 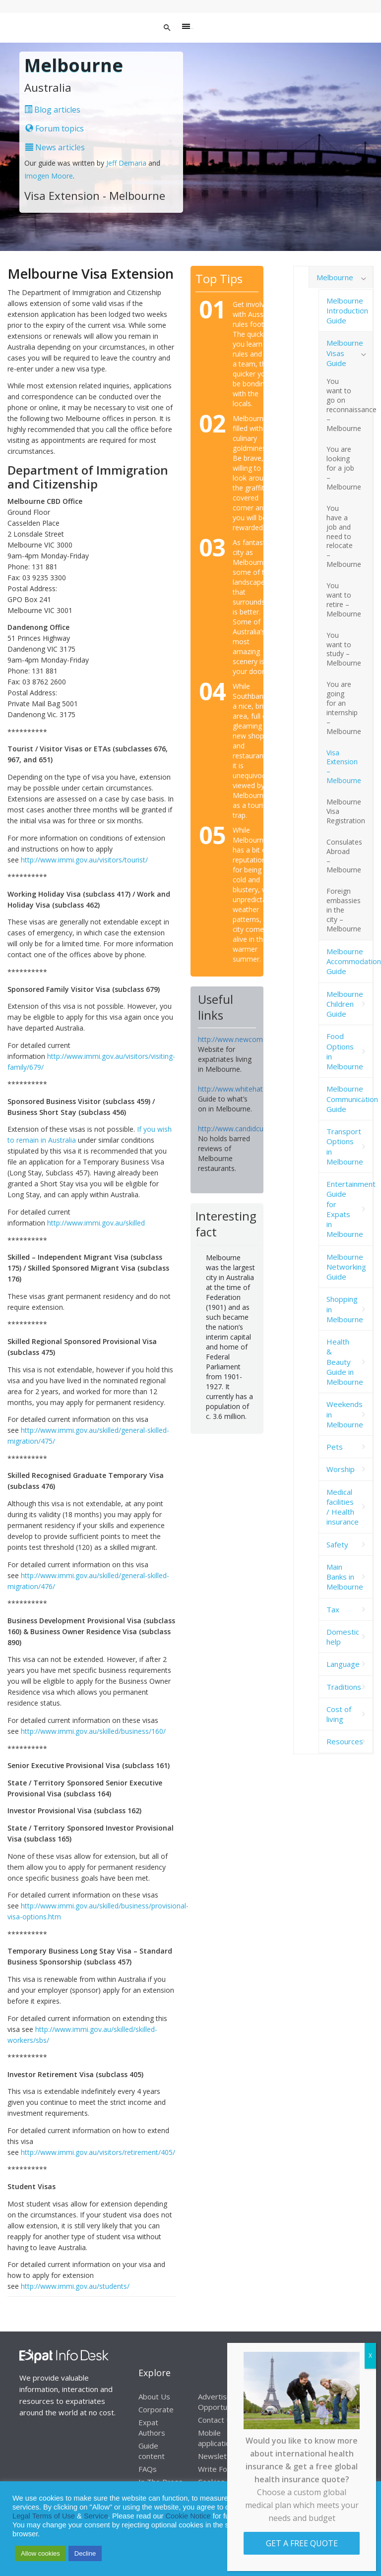 What do you see at coordinates (85, 2553) in the screenshot?
I see `Decline [button]` at bounding box center [85, 2553].